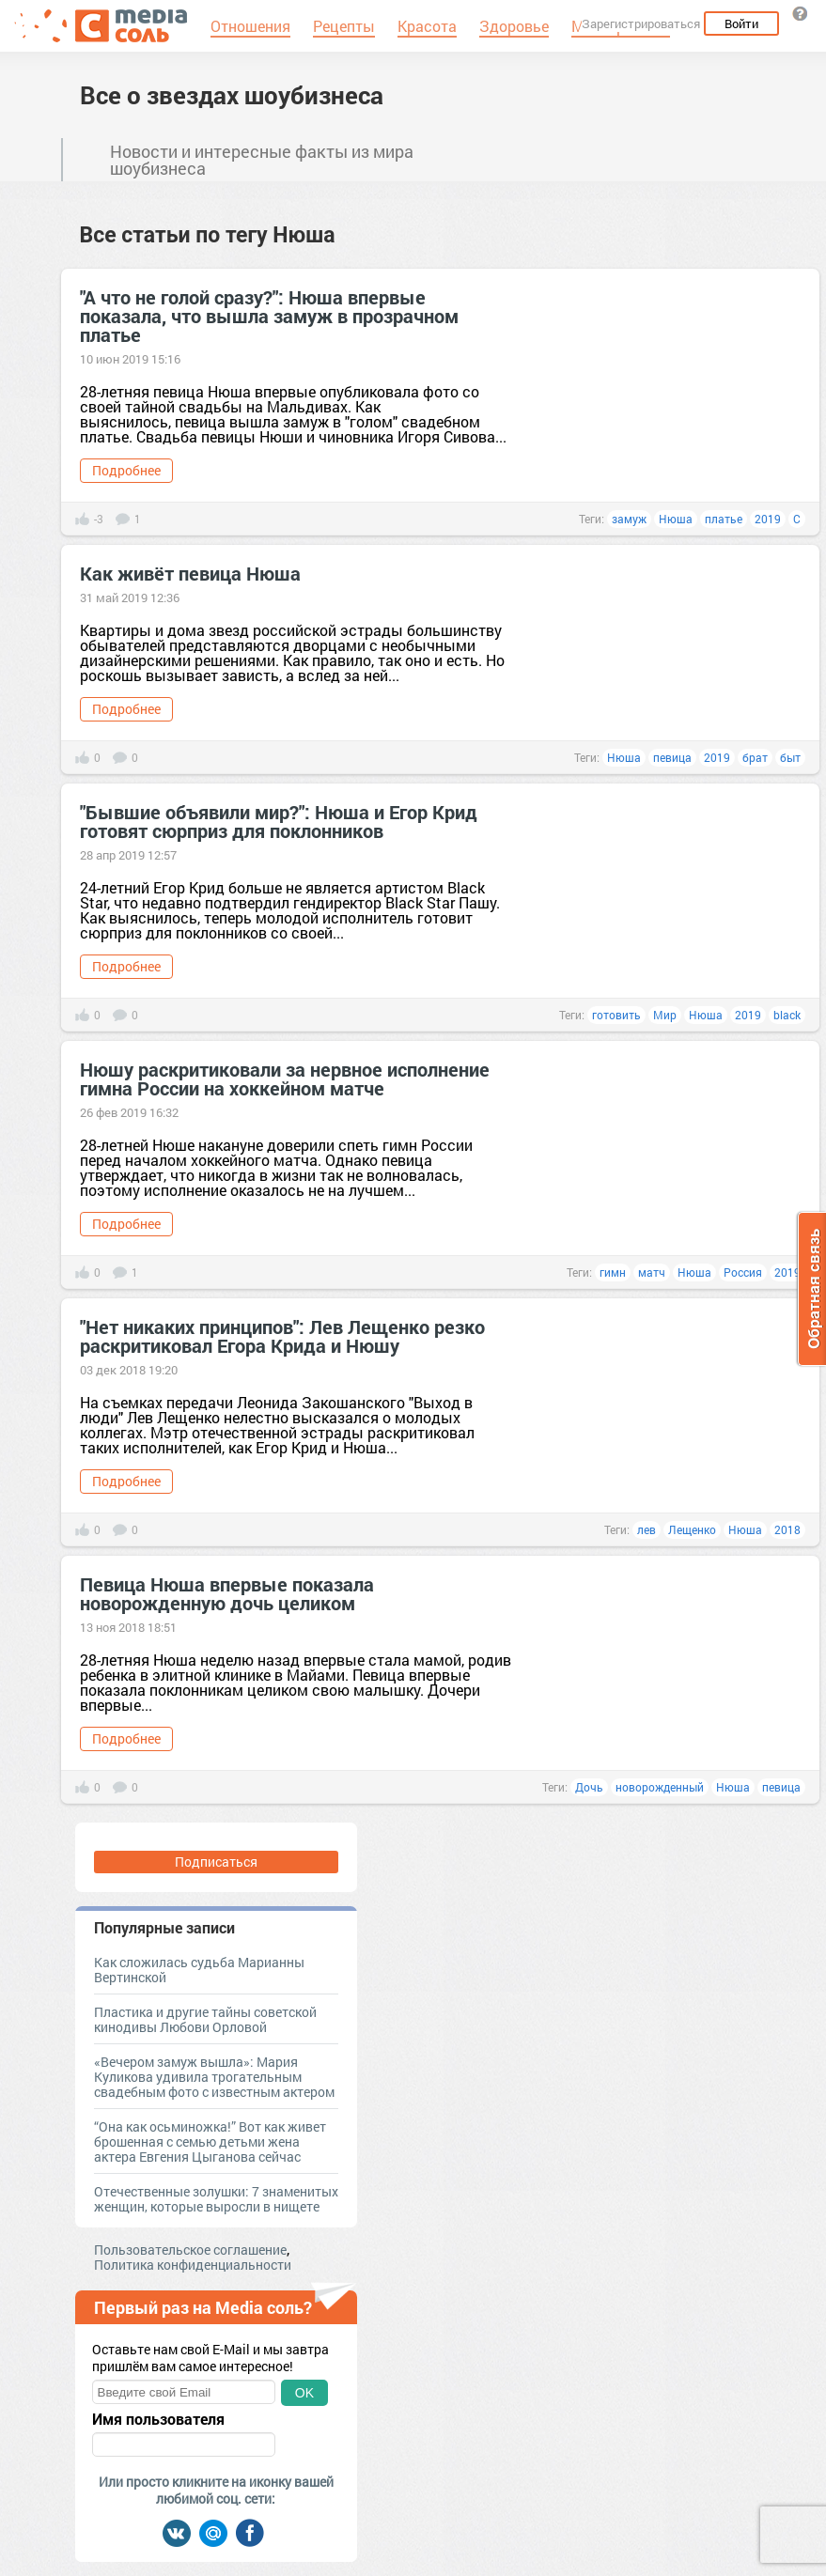 The width and height of the screenshot is (826, 2576). I want to click on Войти, so click(741, 23).